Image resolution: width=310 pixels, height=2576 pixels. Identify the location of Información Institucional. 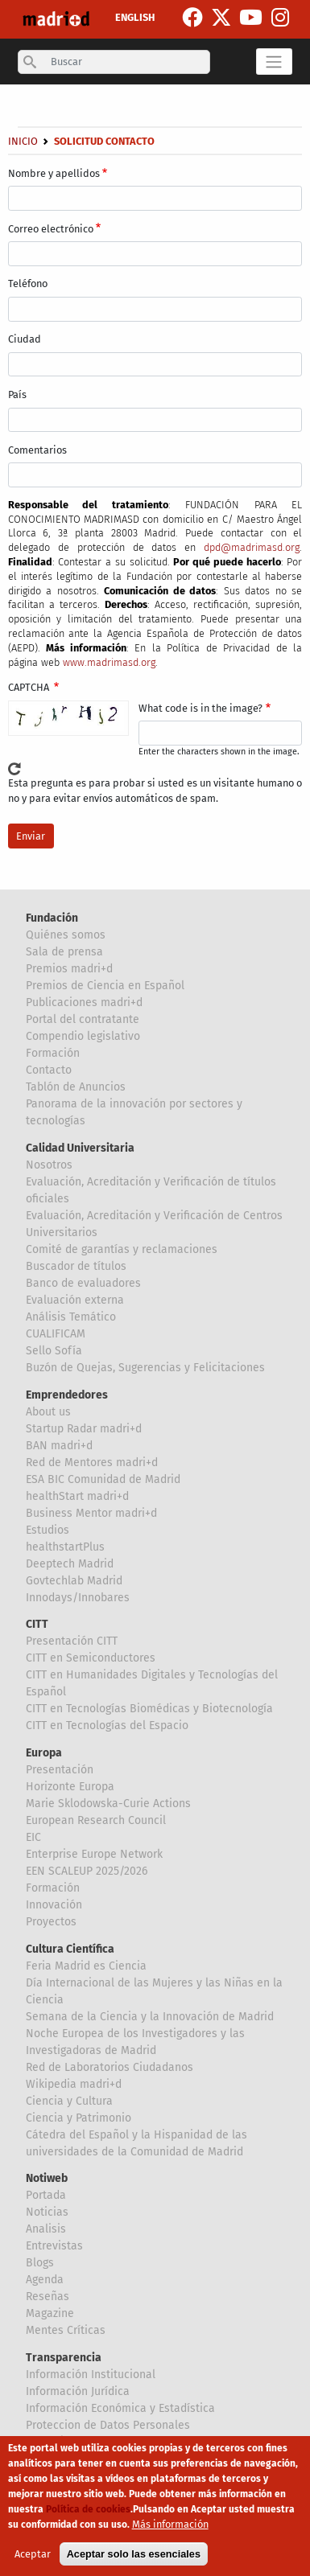
(90, 2374).